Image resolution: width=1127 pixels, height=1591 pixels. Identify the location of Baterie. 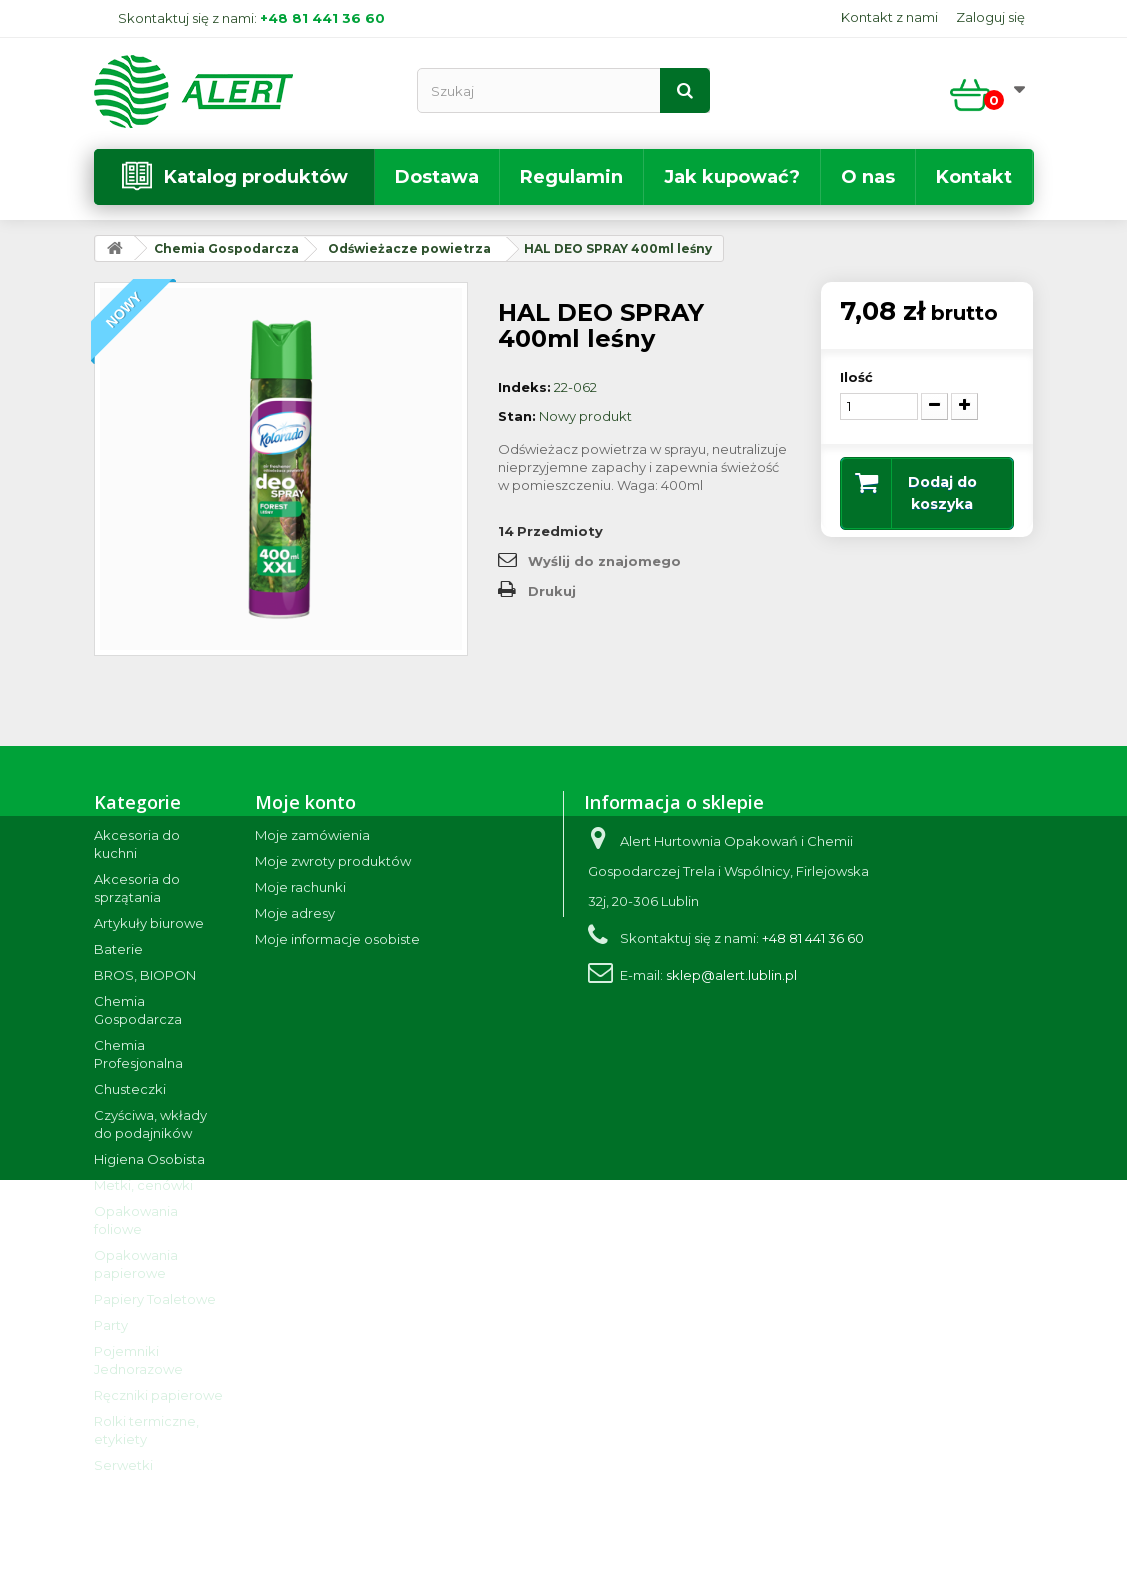
(118, 949).